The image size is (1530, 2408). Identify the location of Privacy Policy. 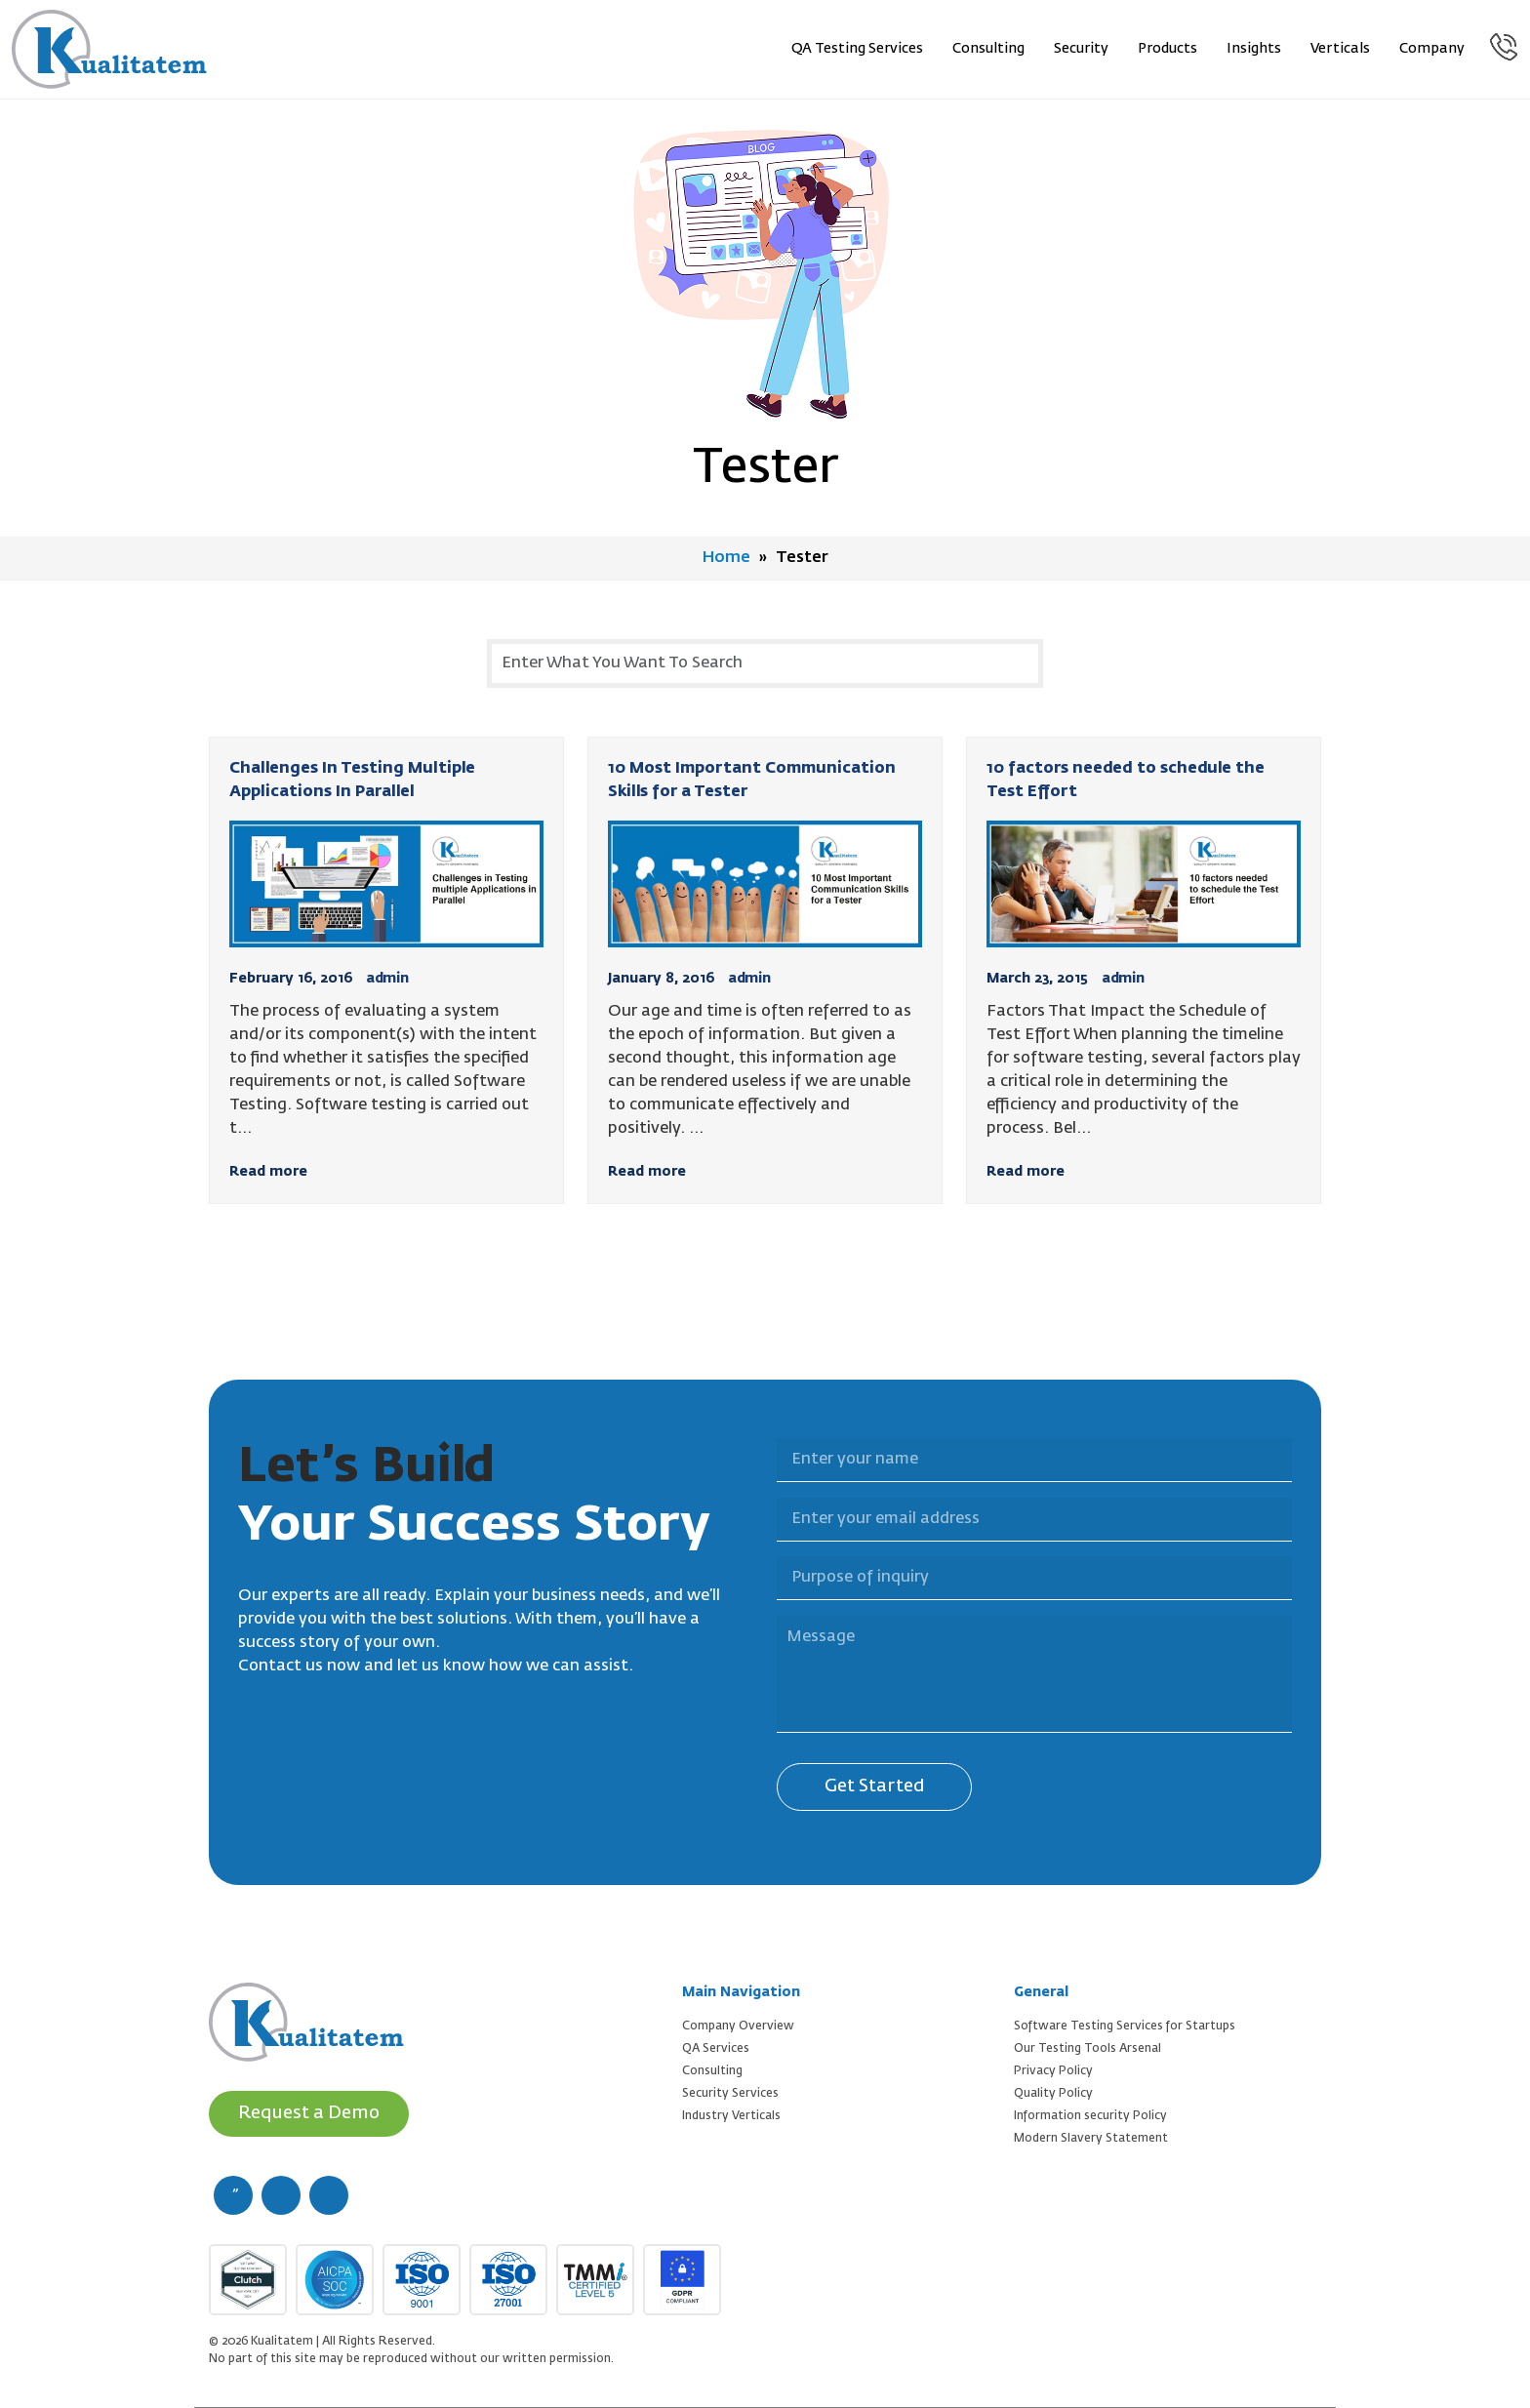
(1053, 2071).